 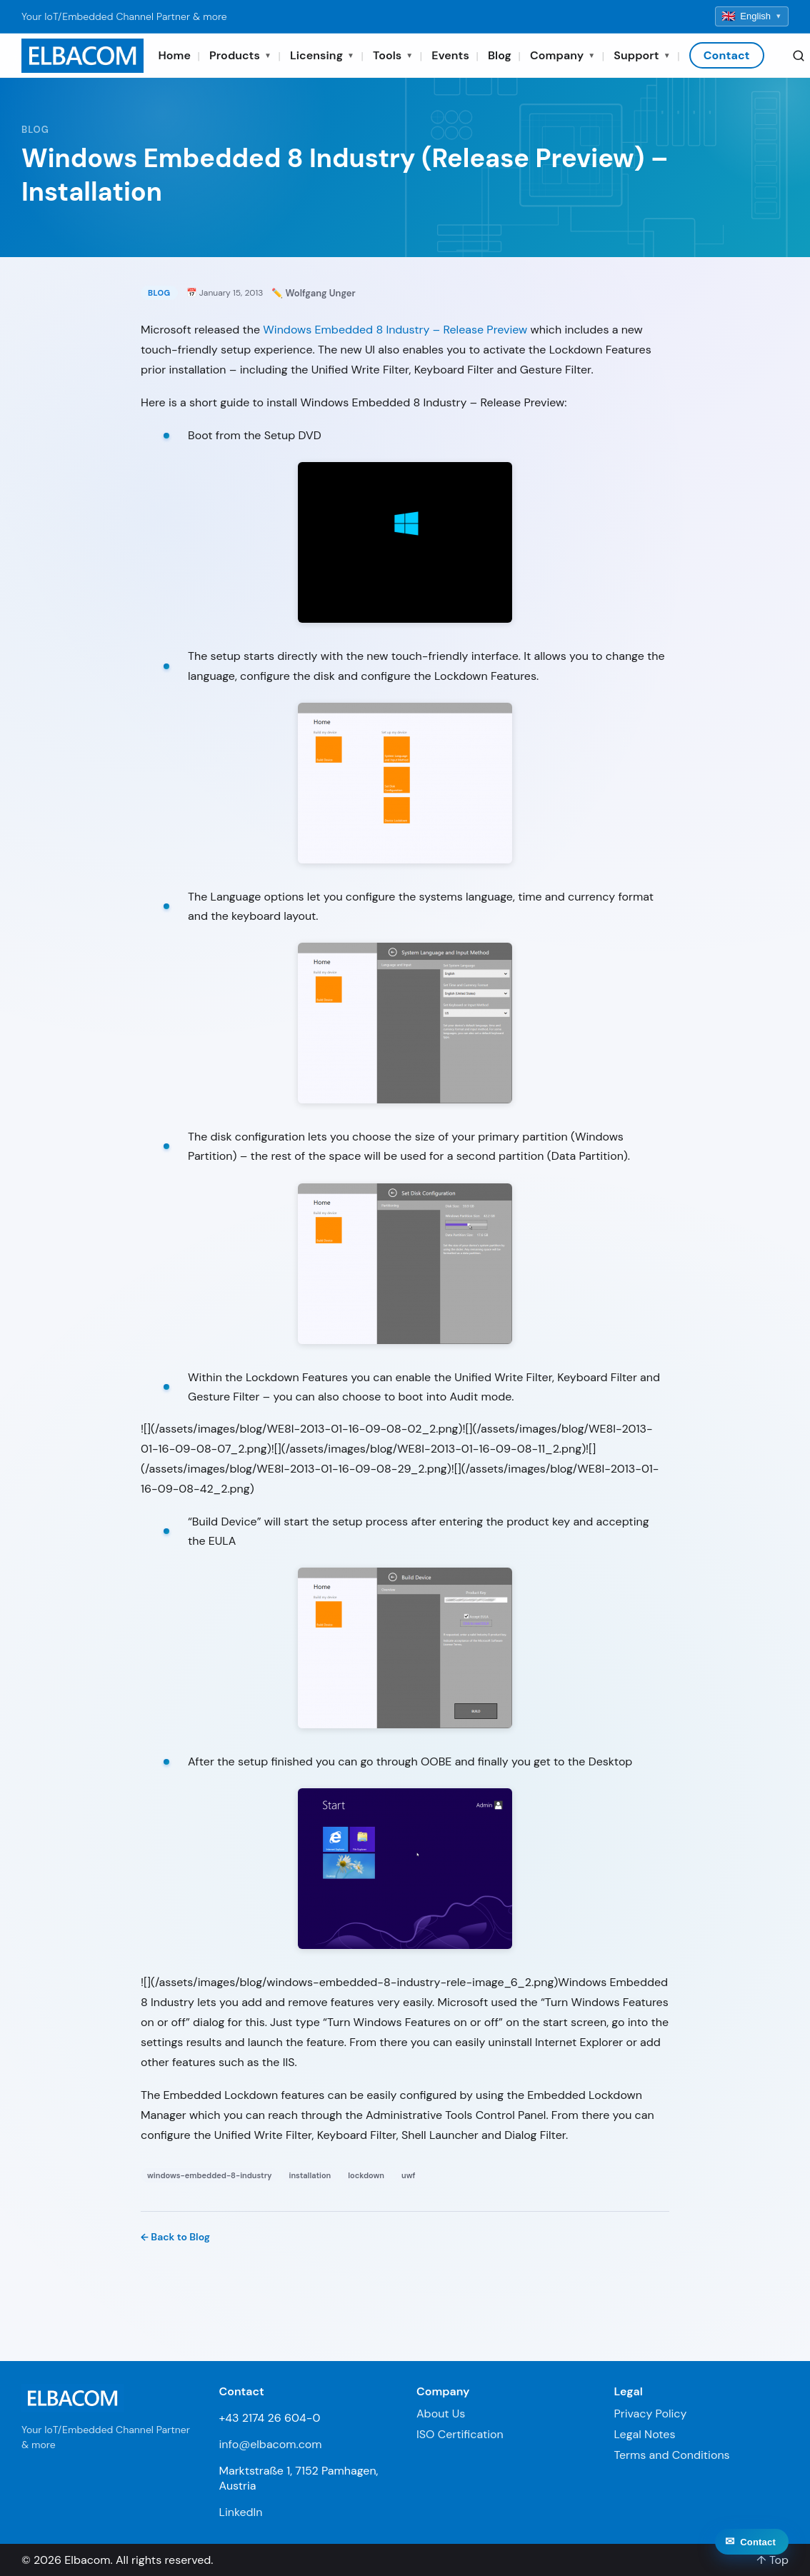 I want to click on Support, so click(x=642, y=55).